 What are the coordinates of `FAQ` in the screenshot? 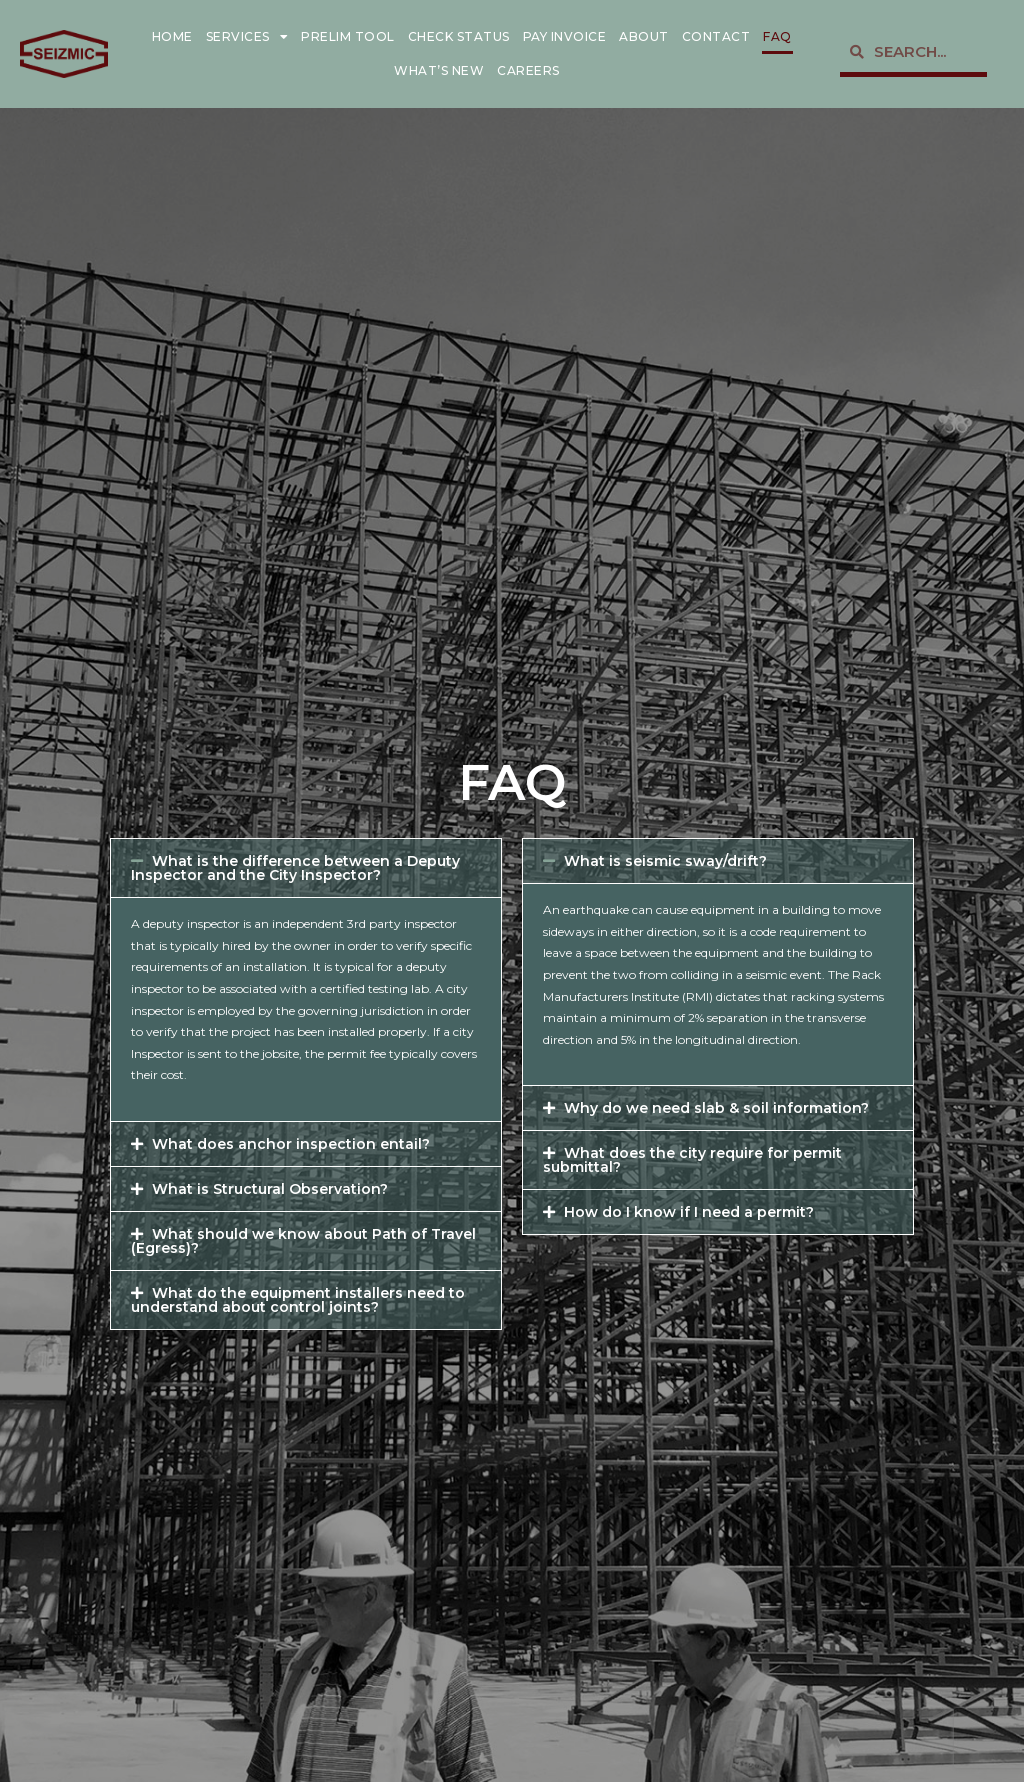 It's located at (777, 36).